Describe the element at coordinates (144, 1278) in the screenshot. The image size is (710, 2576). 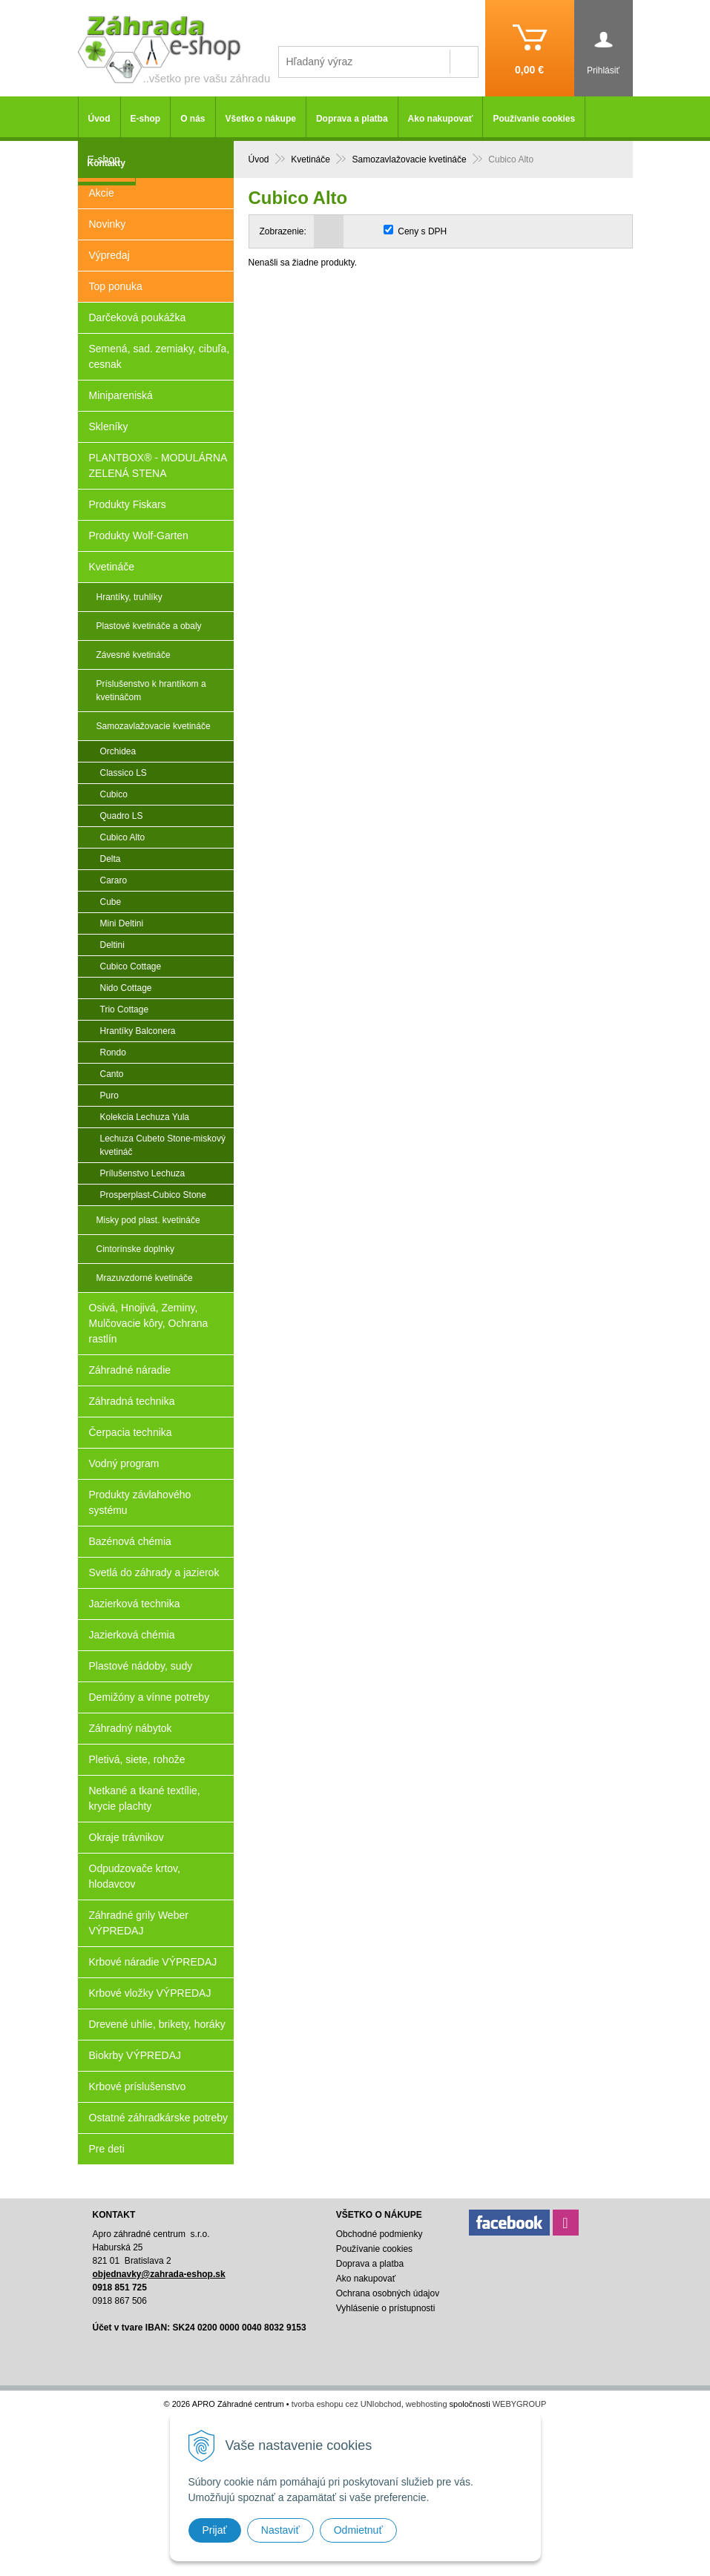
I see `Mrazuvzdorné kvetináče` at that location.